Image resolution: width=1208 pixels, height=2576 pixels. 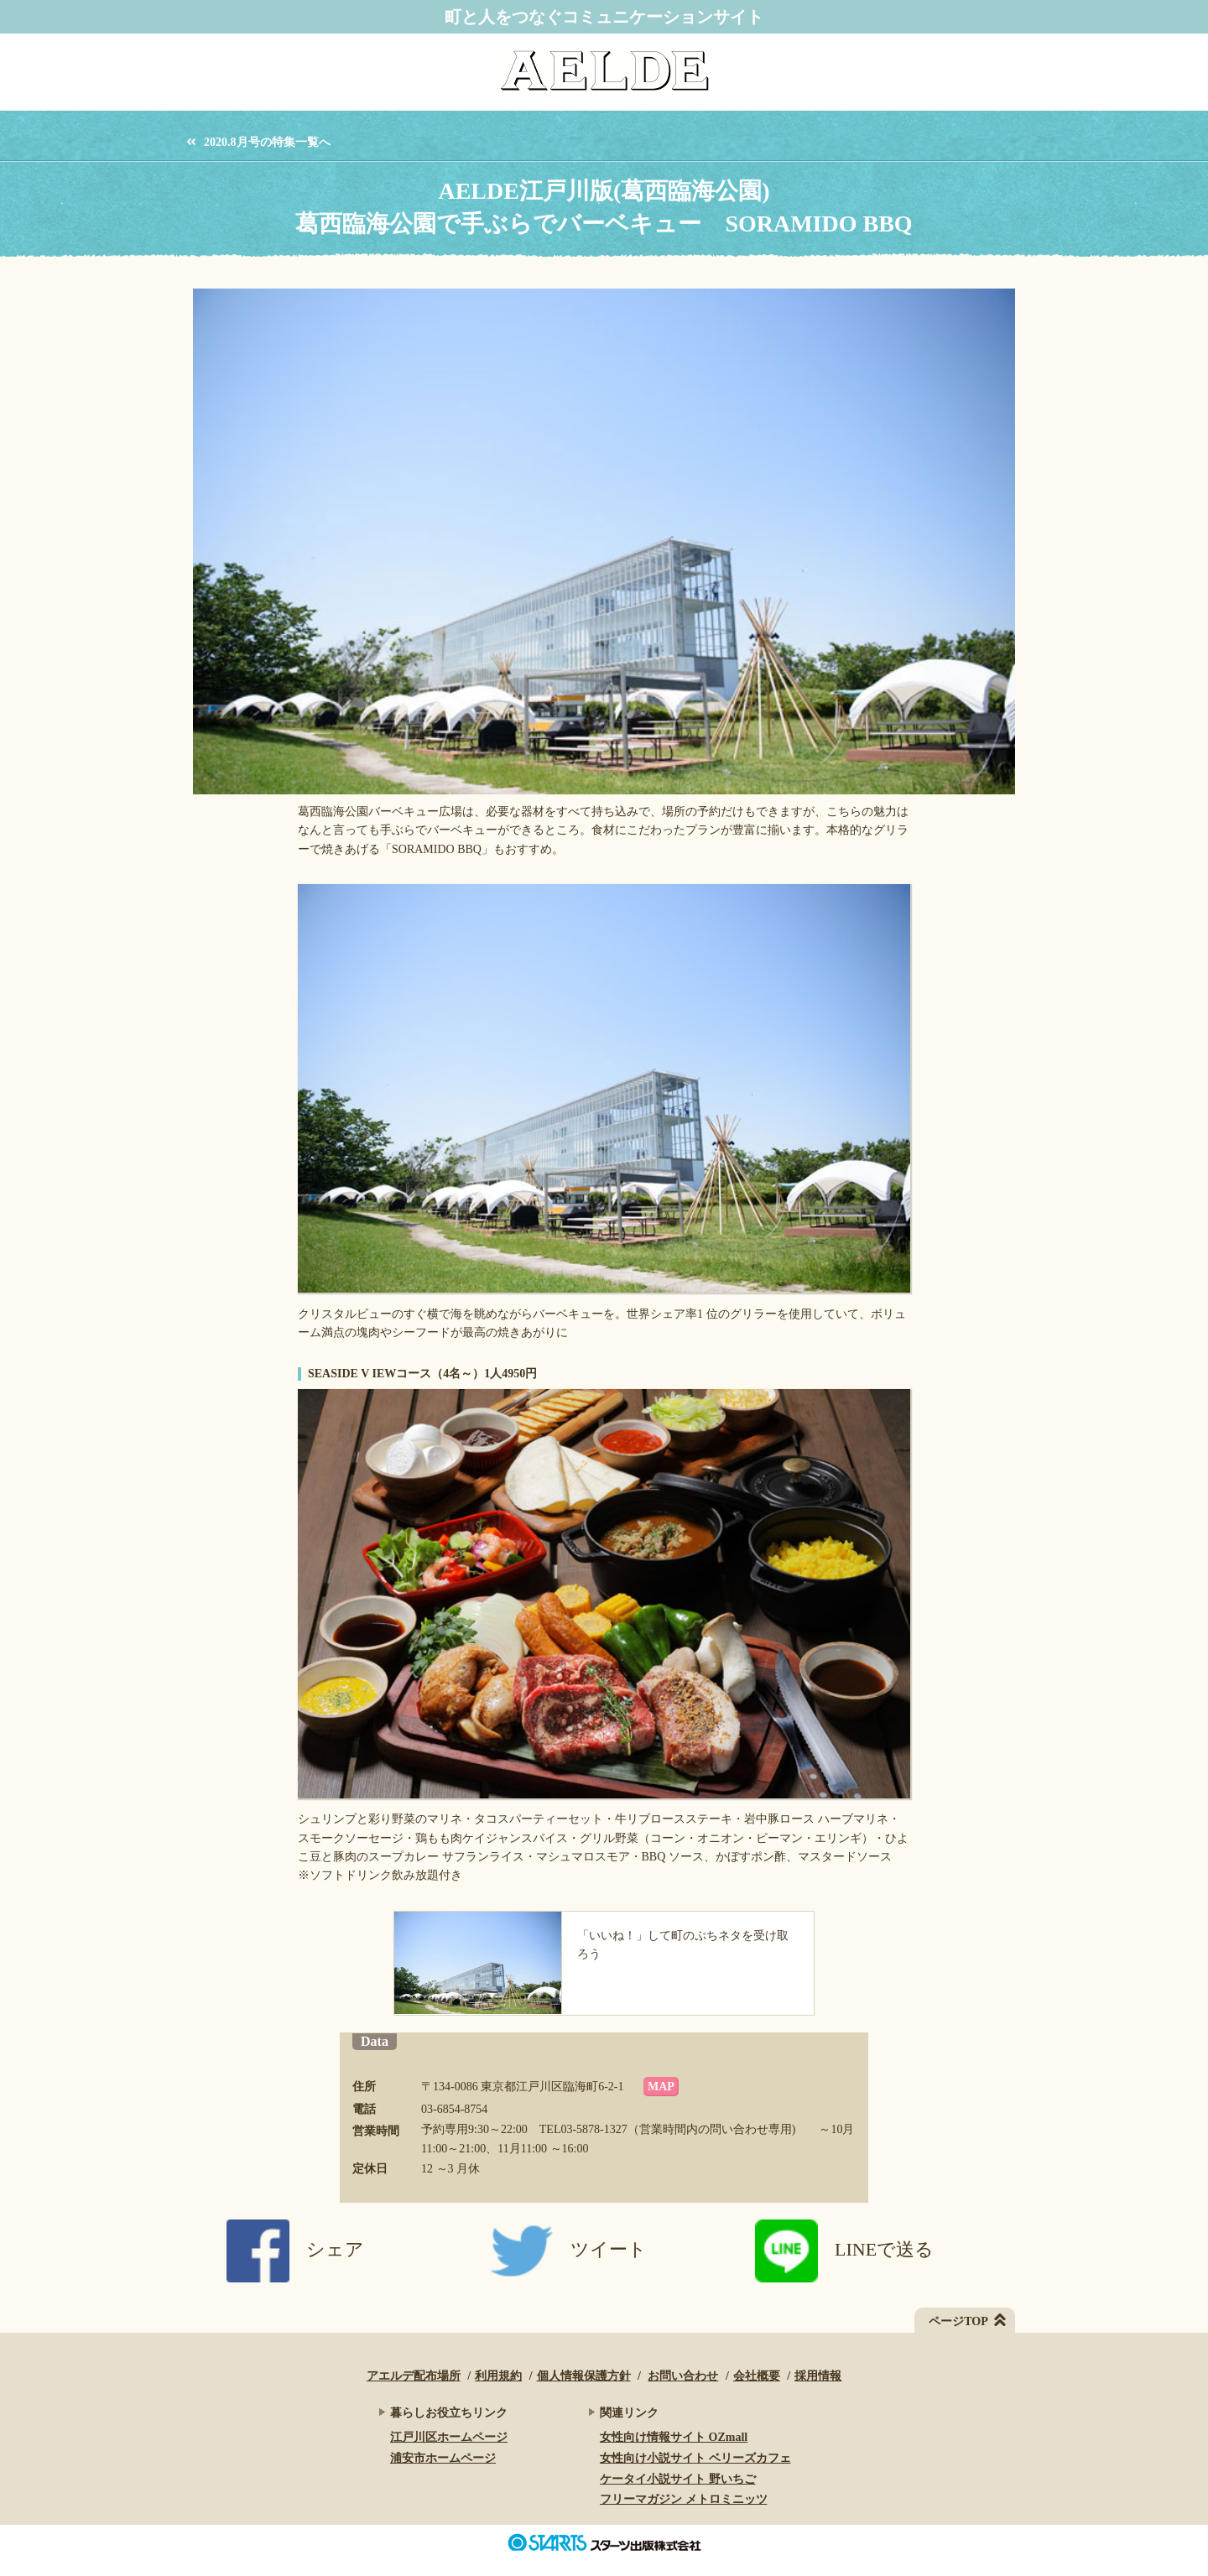 What do you see at coordinates (498, 2376) in the screenshot?
I see `利用規約` at bounding box center [498, 2376].